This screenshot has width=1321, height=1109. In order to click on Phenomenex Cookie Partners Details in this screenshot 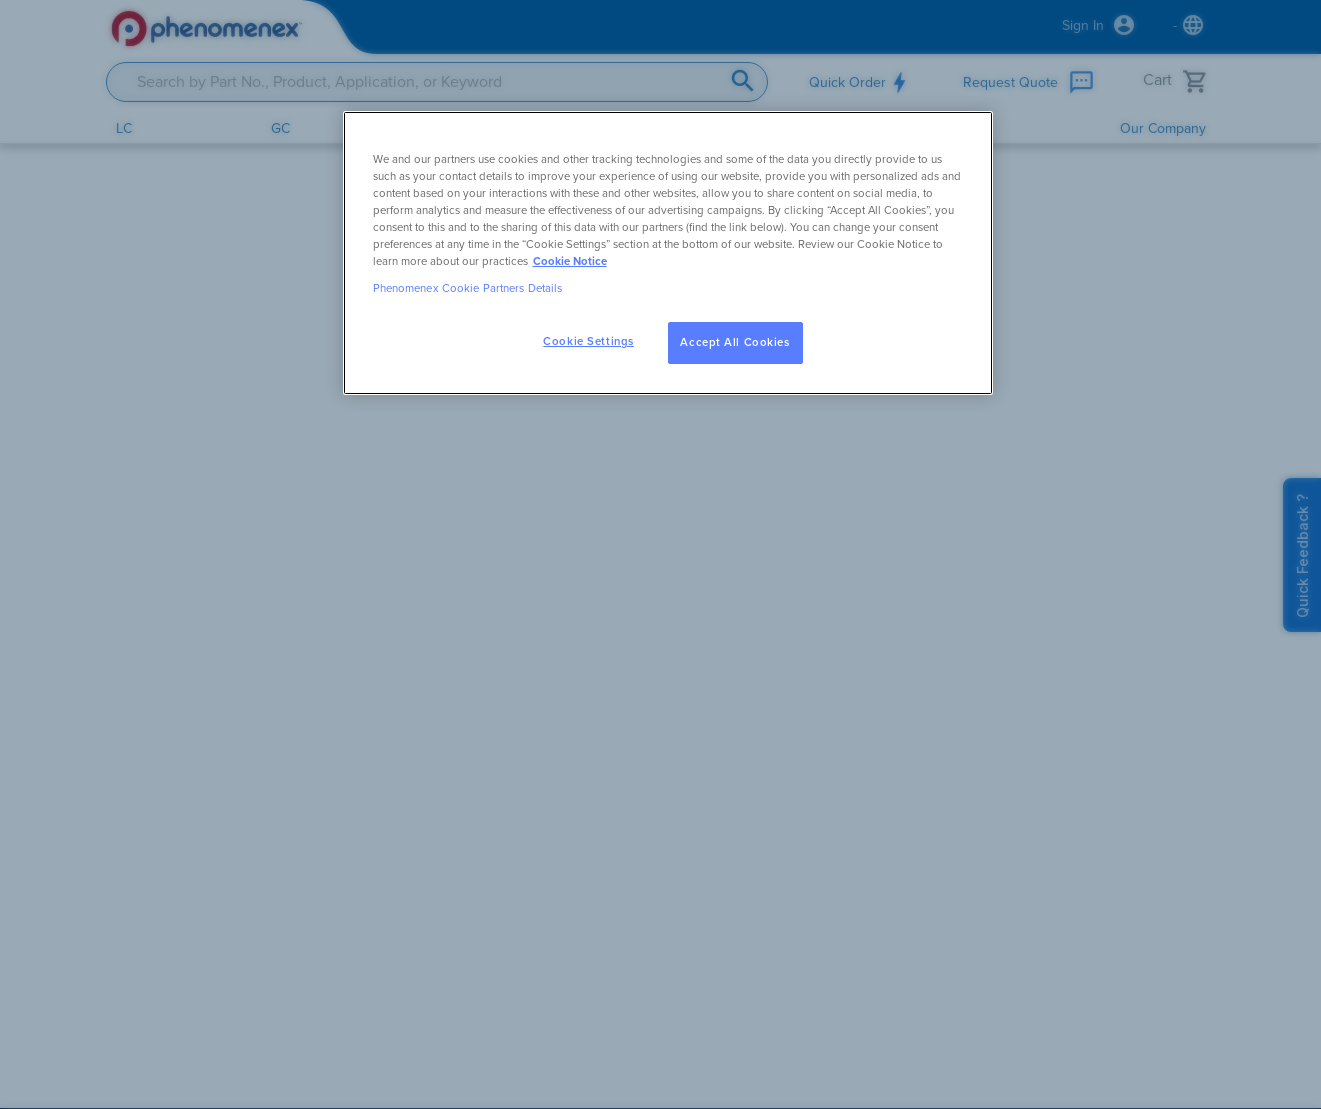, I will do `click(468, 288)`.